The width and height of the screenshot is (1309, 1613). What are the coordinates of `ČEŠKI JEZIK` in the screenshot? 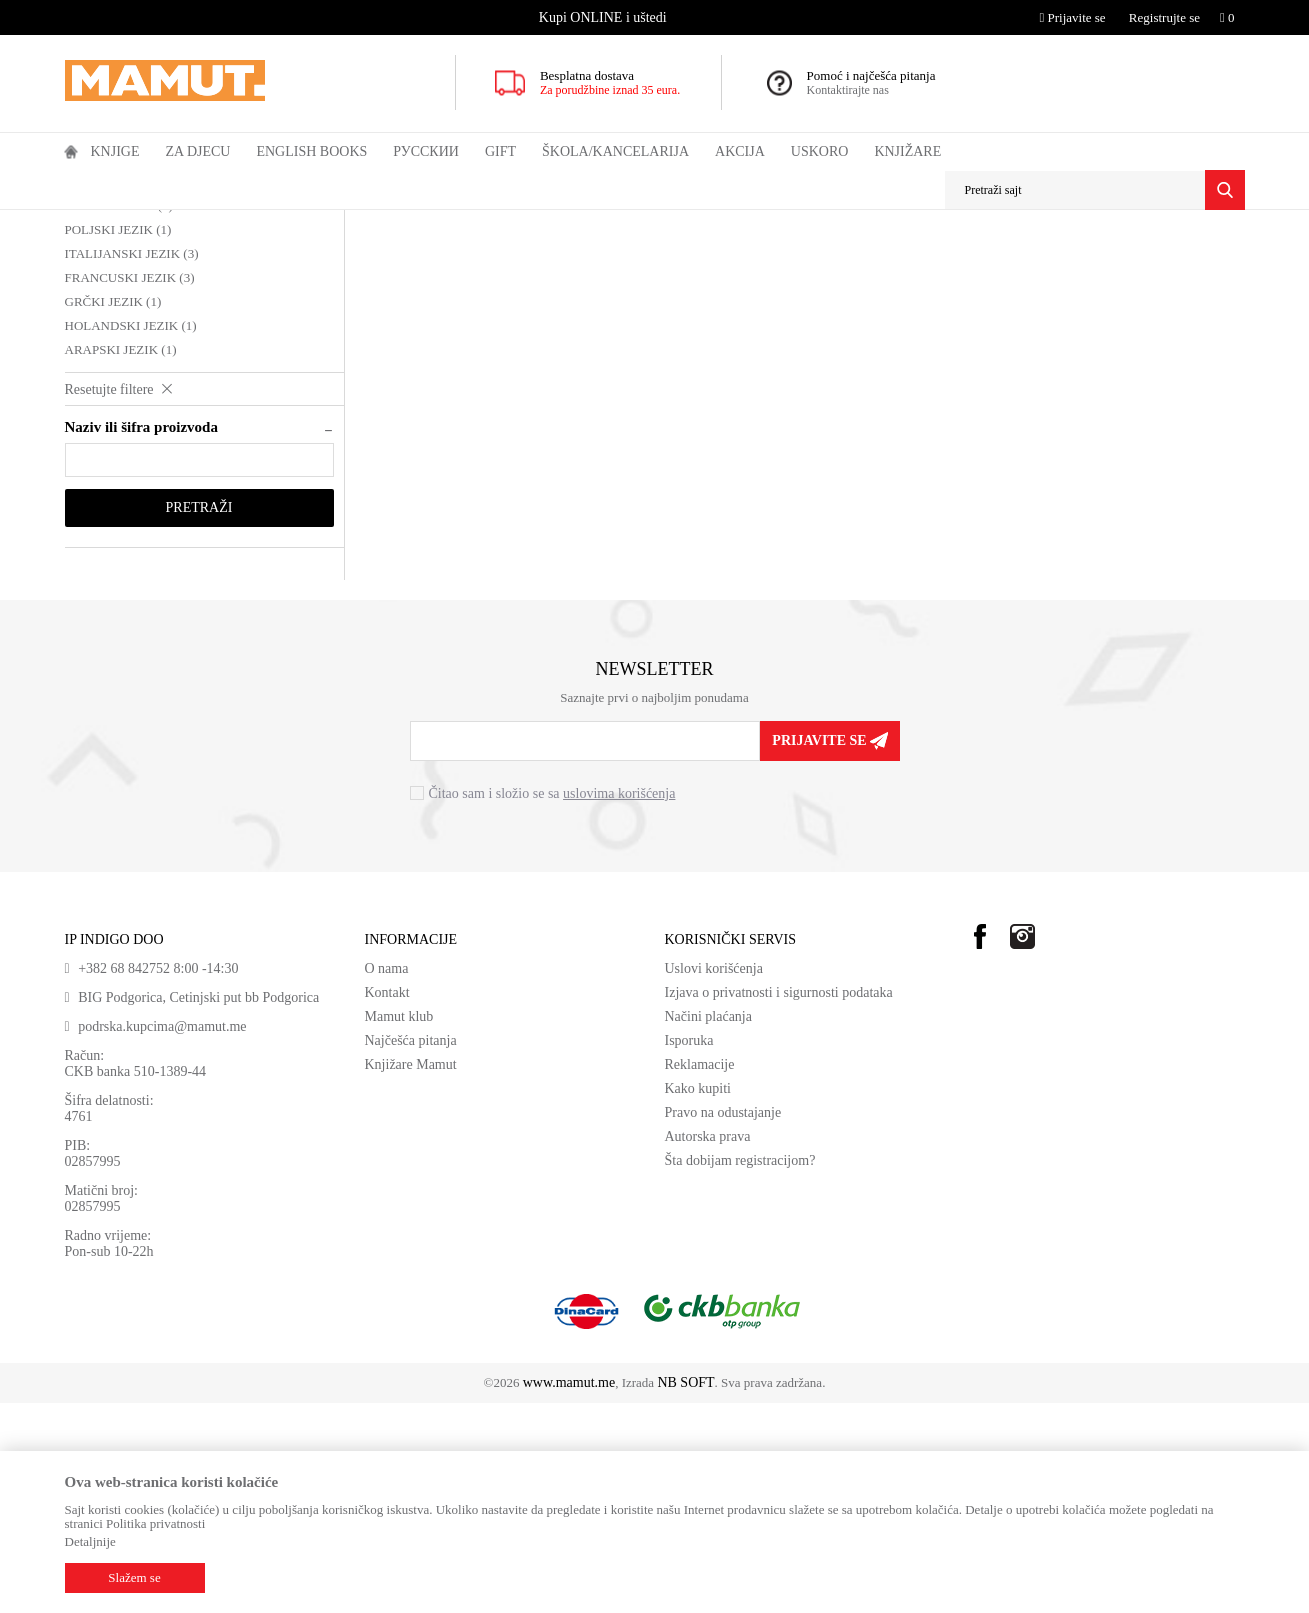 It's located at (112, 367).